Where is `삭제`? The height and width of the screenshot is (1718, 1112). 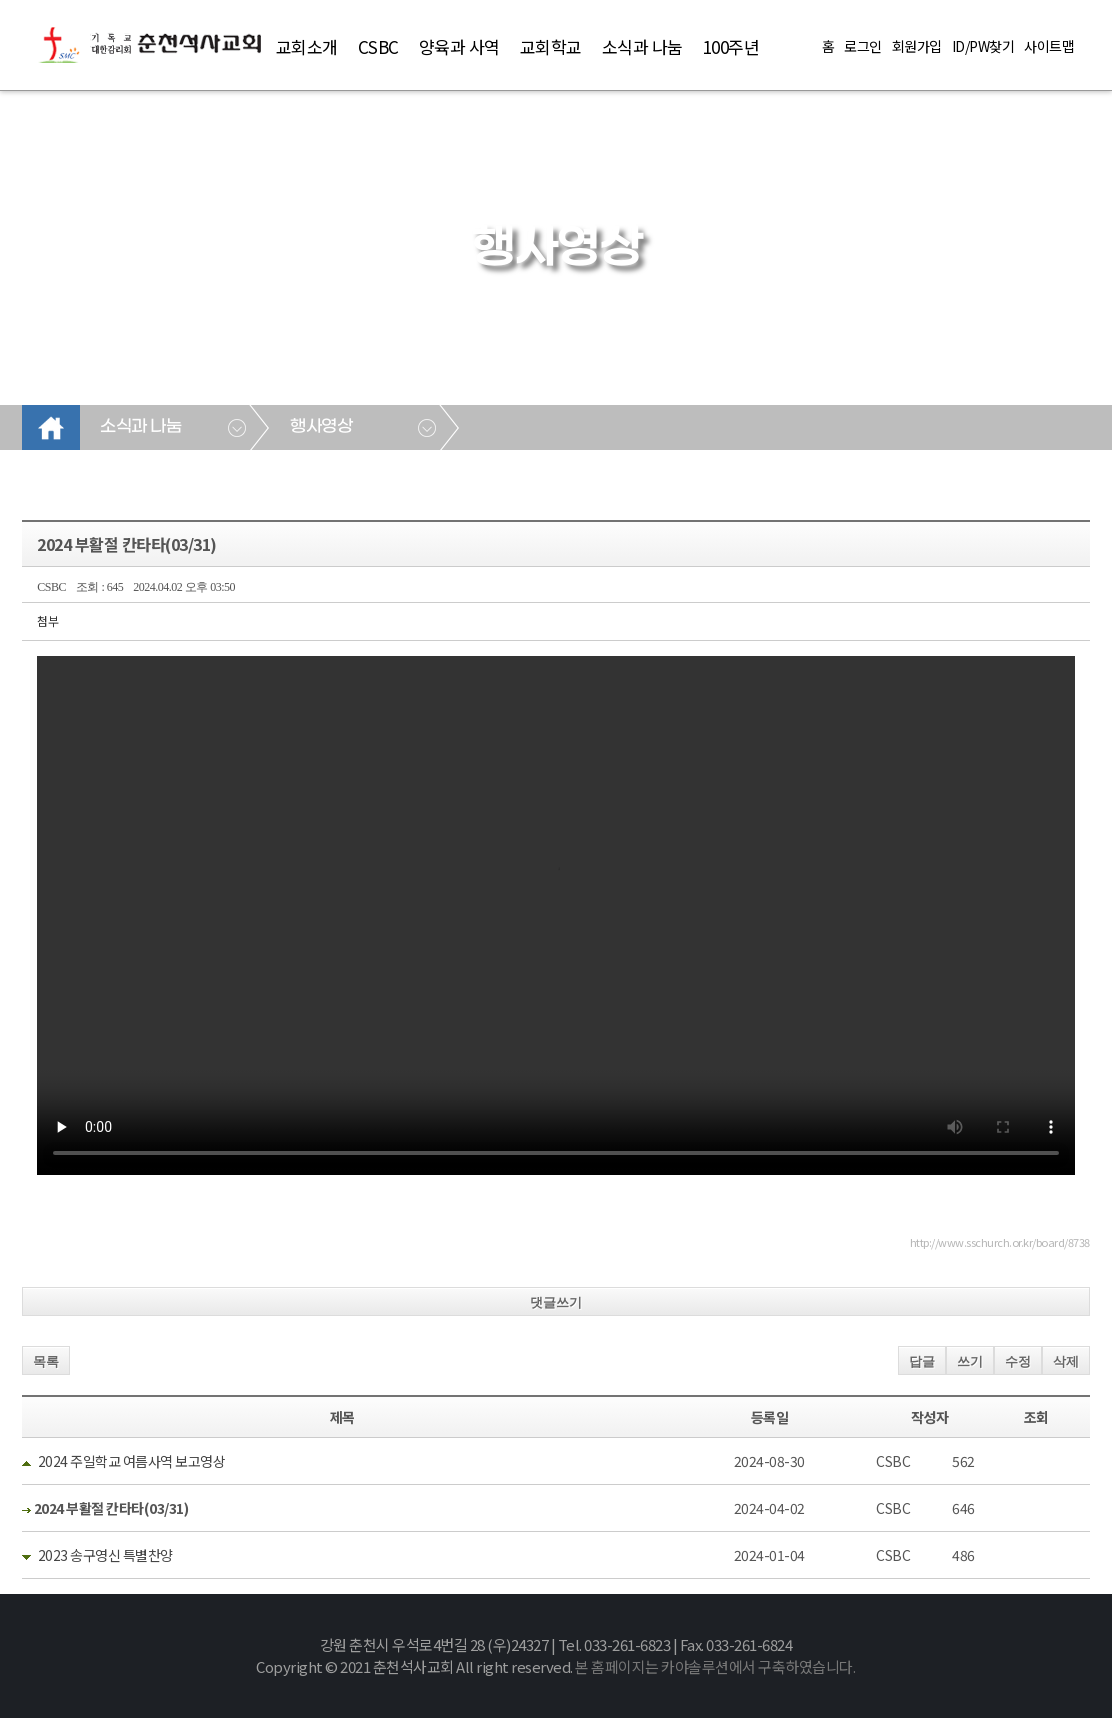
삭제 is located at coordinates (1066, 1361).